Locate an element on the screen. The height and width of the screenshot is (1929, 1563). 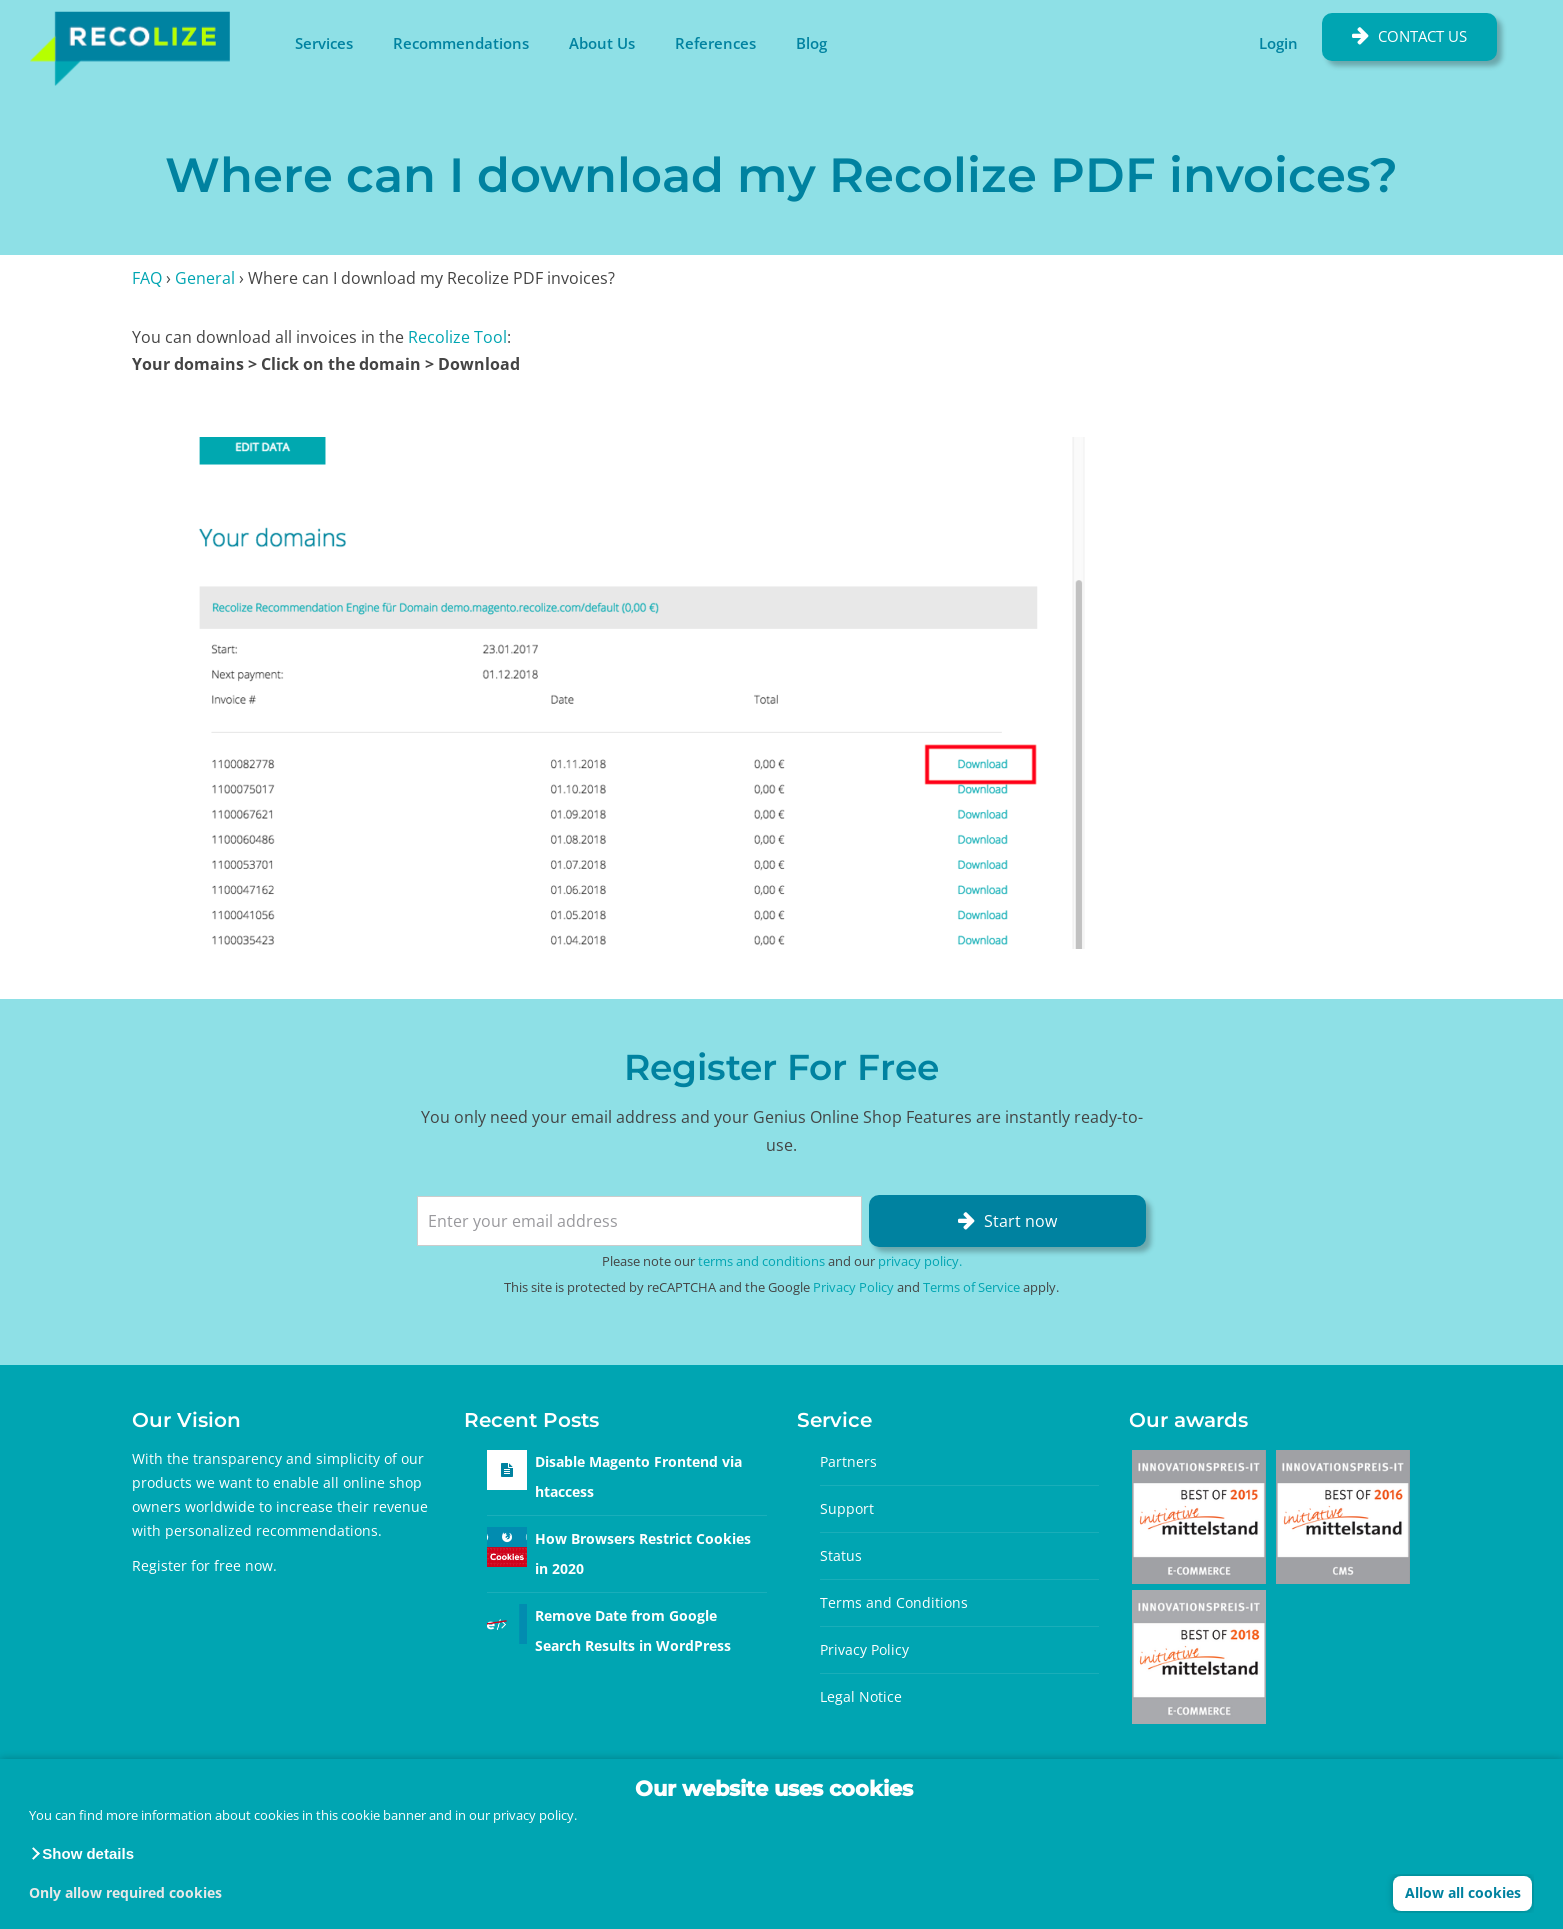
FAQ is located at coordinates (147, 278).